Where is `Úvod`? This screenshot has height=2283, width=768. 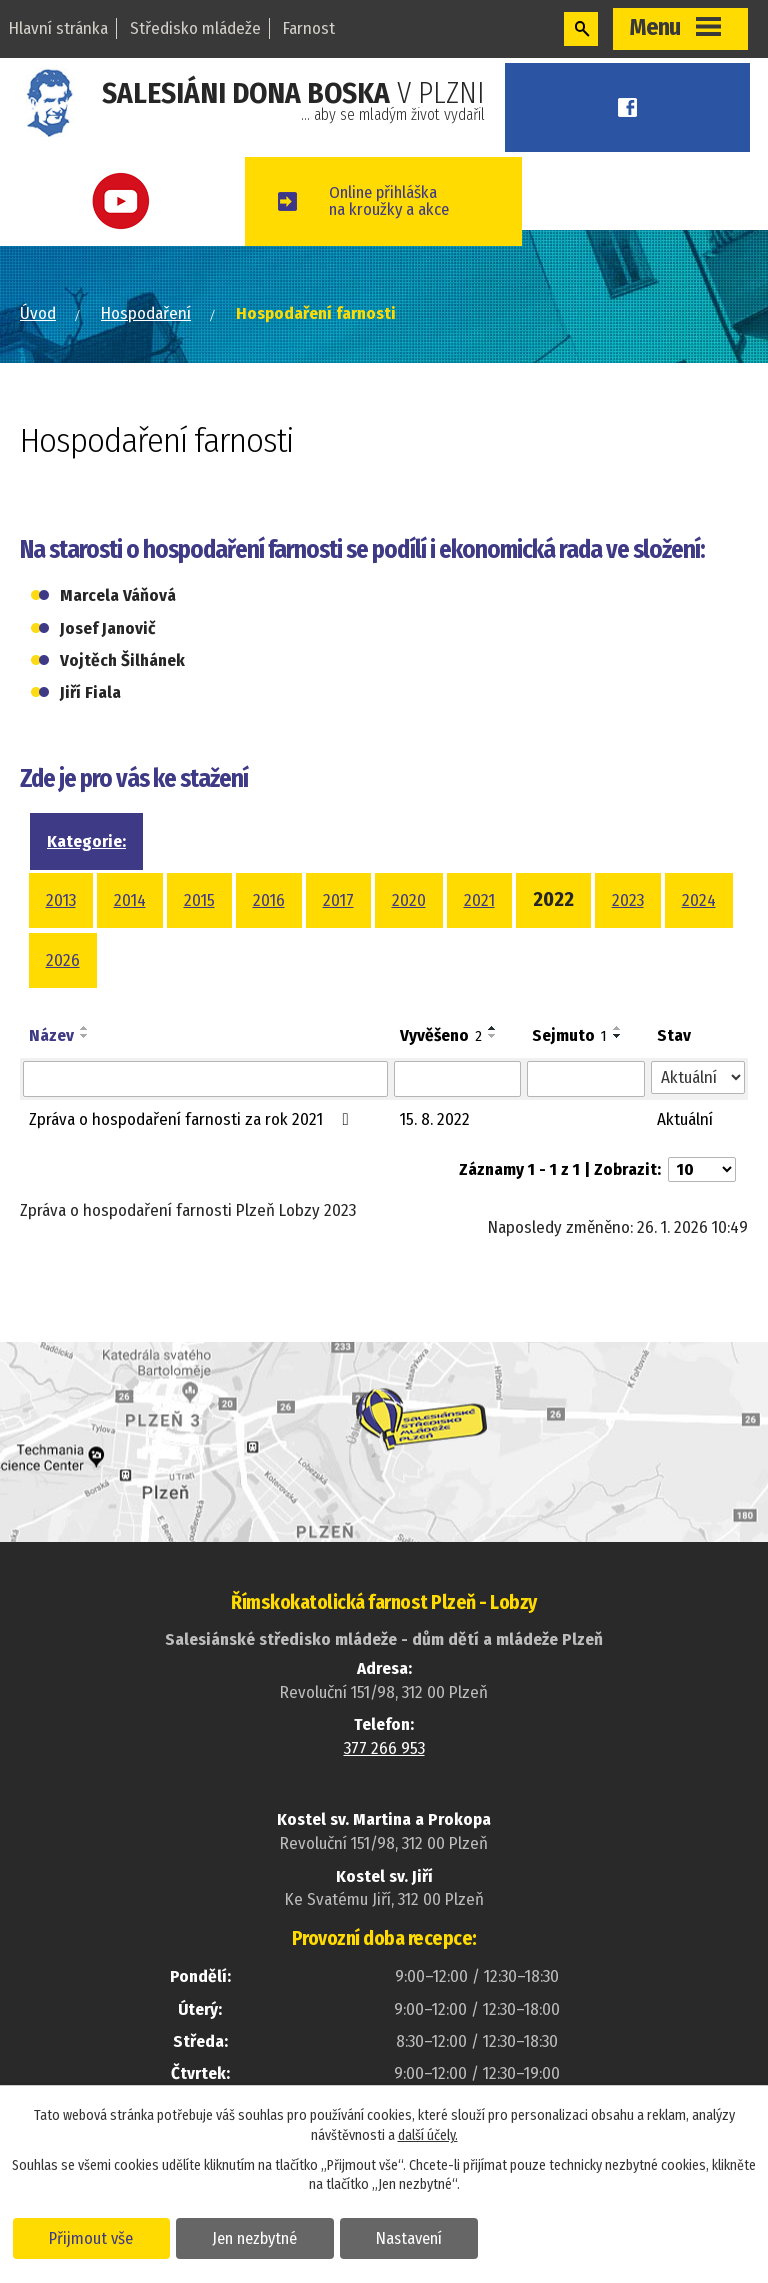 Úvod is located at coordinates (38, 313).